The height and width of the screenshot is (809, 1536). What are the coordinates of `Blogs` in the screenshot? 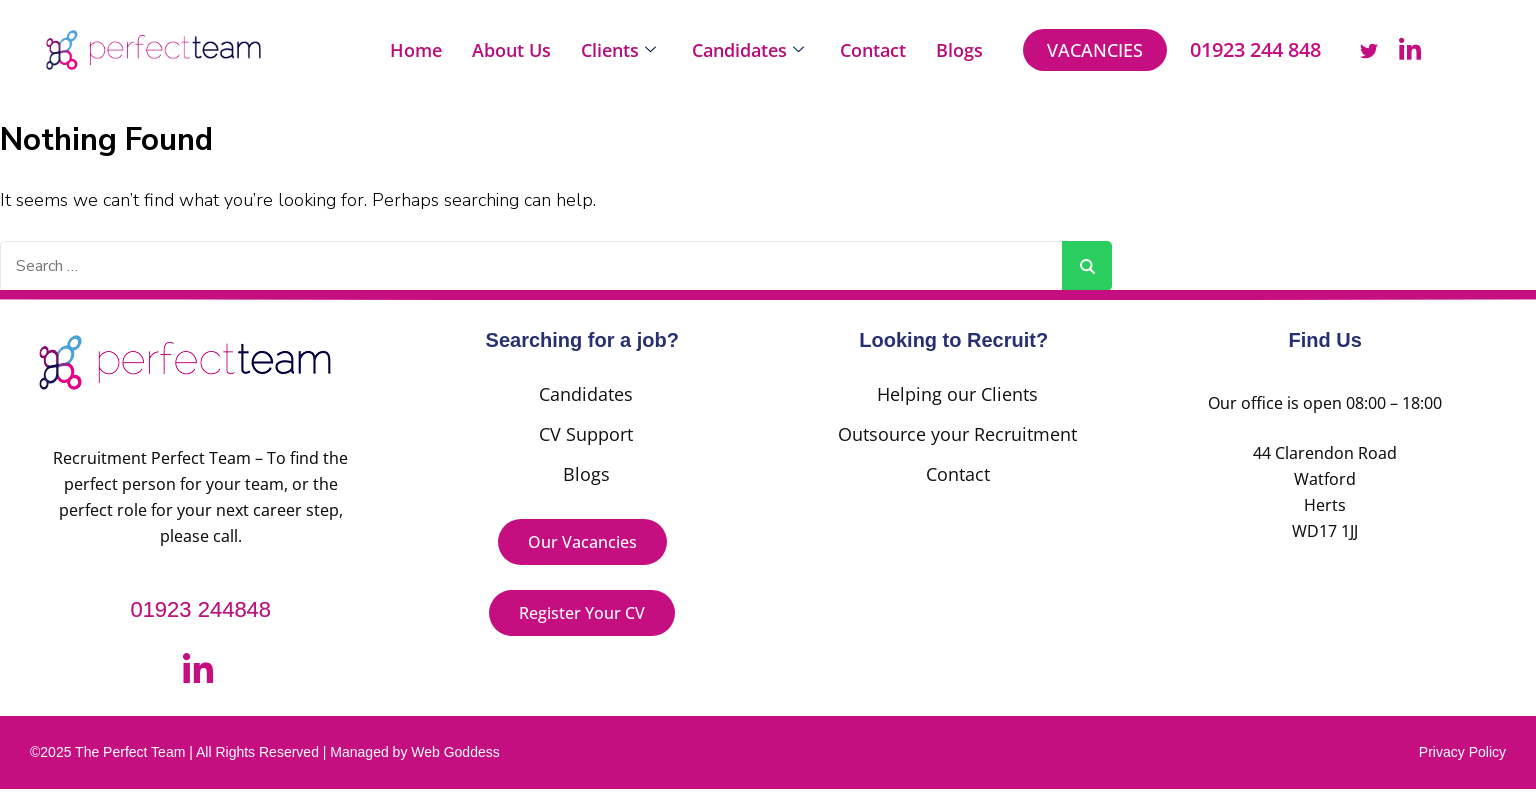 It's located at (959, 50).